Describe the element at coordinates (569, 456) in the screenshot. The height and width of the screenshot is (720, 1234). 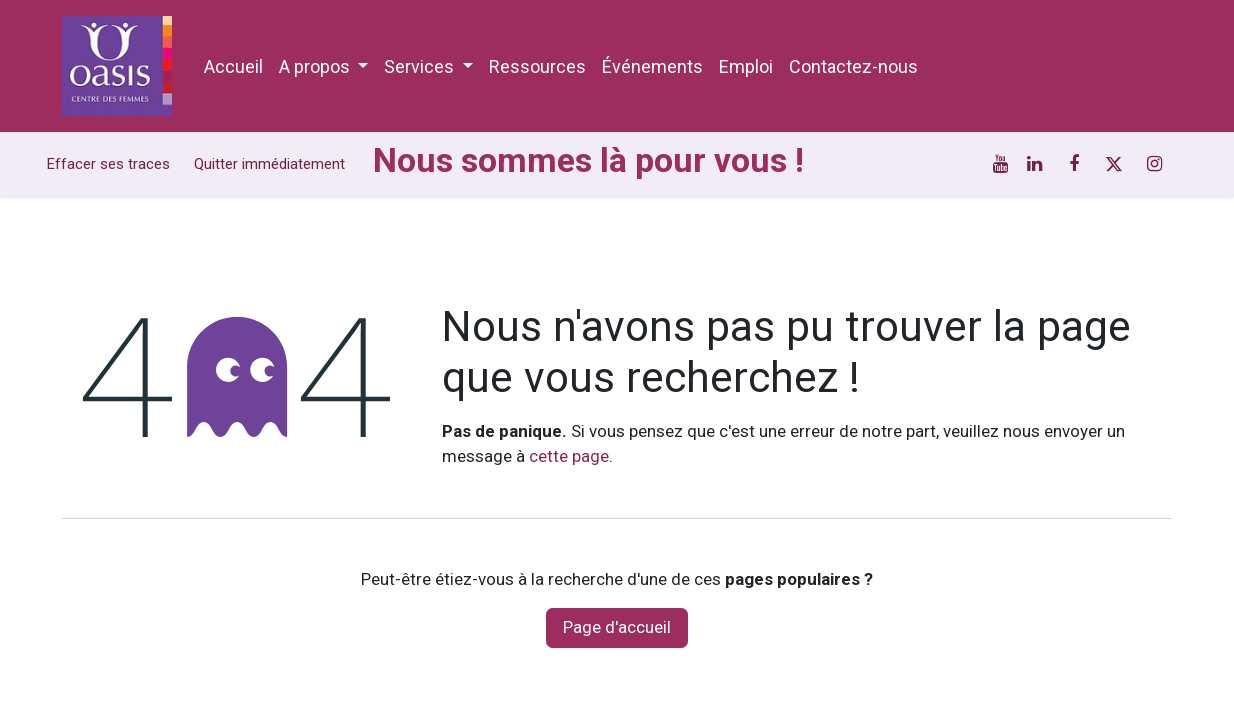
I see `cette page` at that location.